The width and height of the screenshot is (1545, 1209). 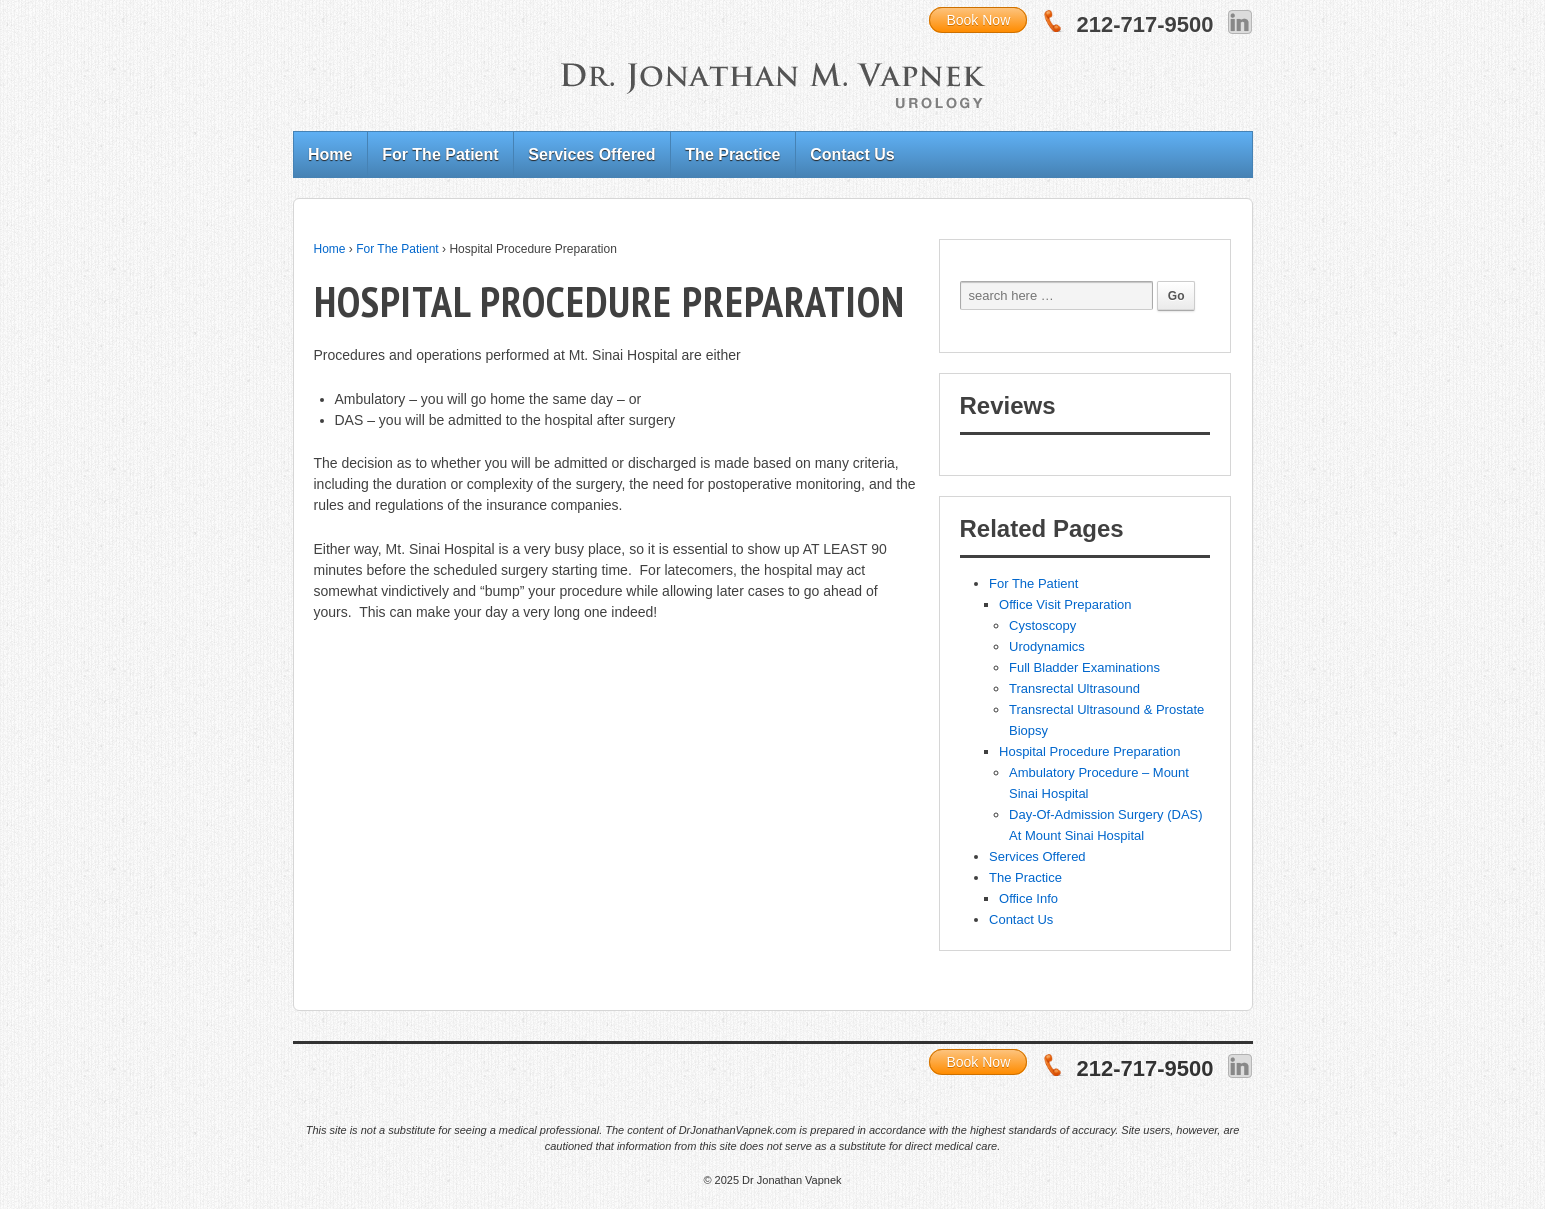 What do you see at coordinates (852, 154) in the screenshot?
I see `Contact Us` at bounding box center [852, 154].